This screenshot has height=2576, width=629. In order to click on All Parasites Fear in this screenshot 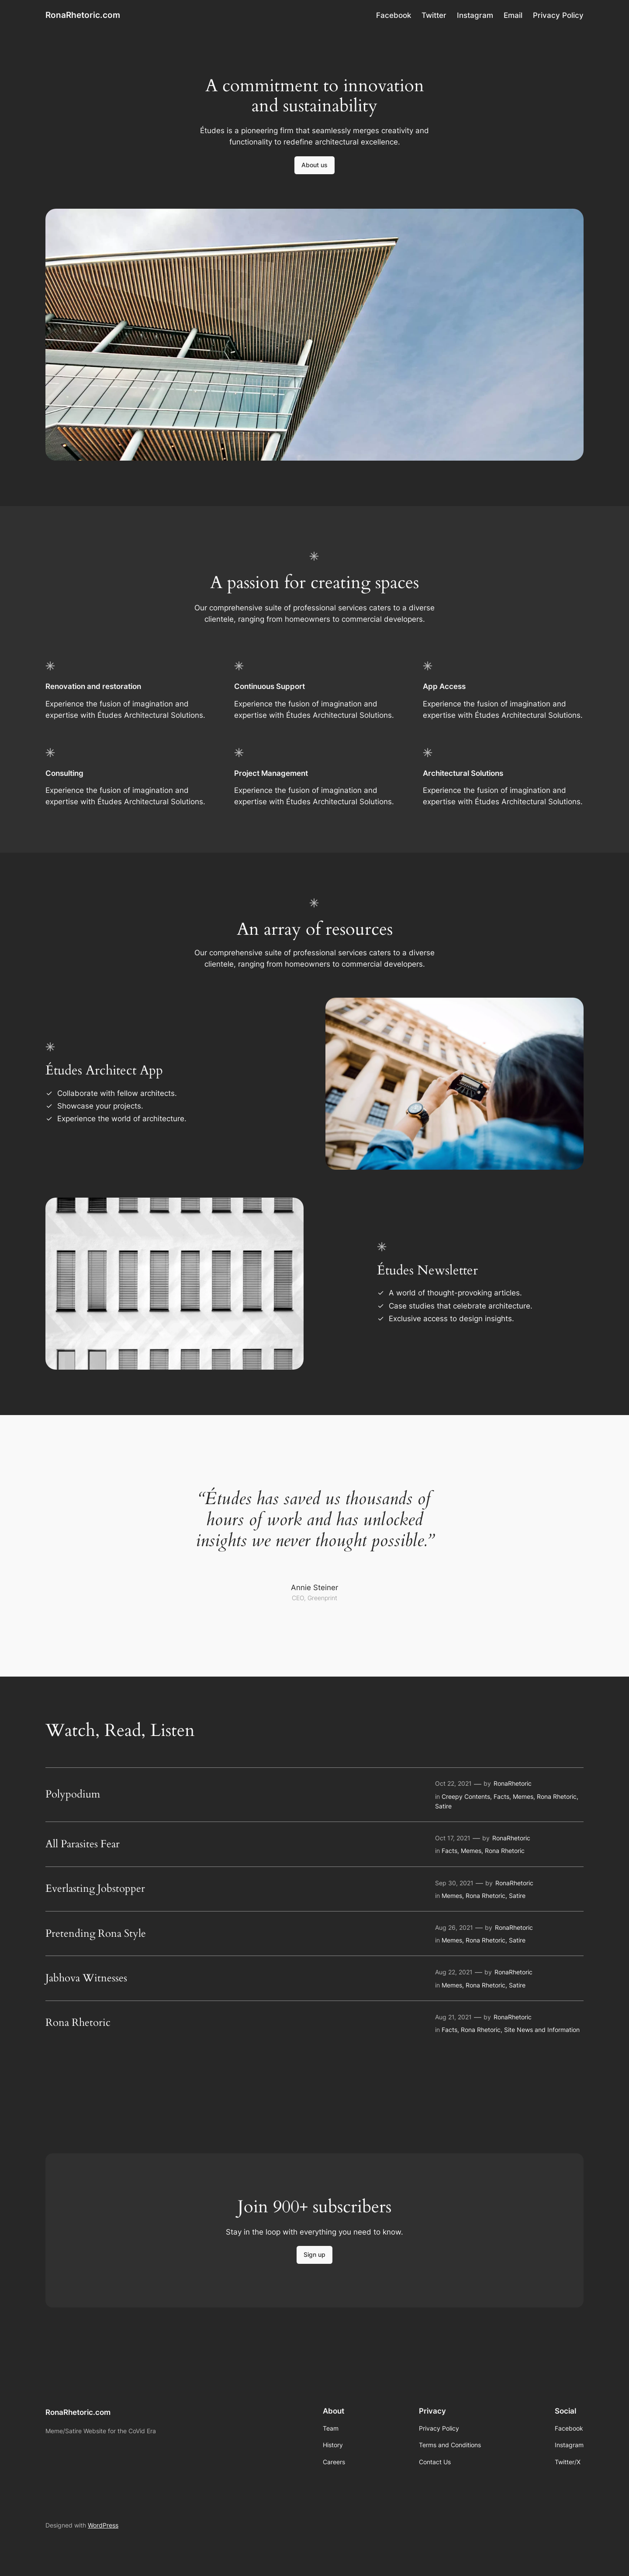, I will do `click(82, 1844)`.